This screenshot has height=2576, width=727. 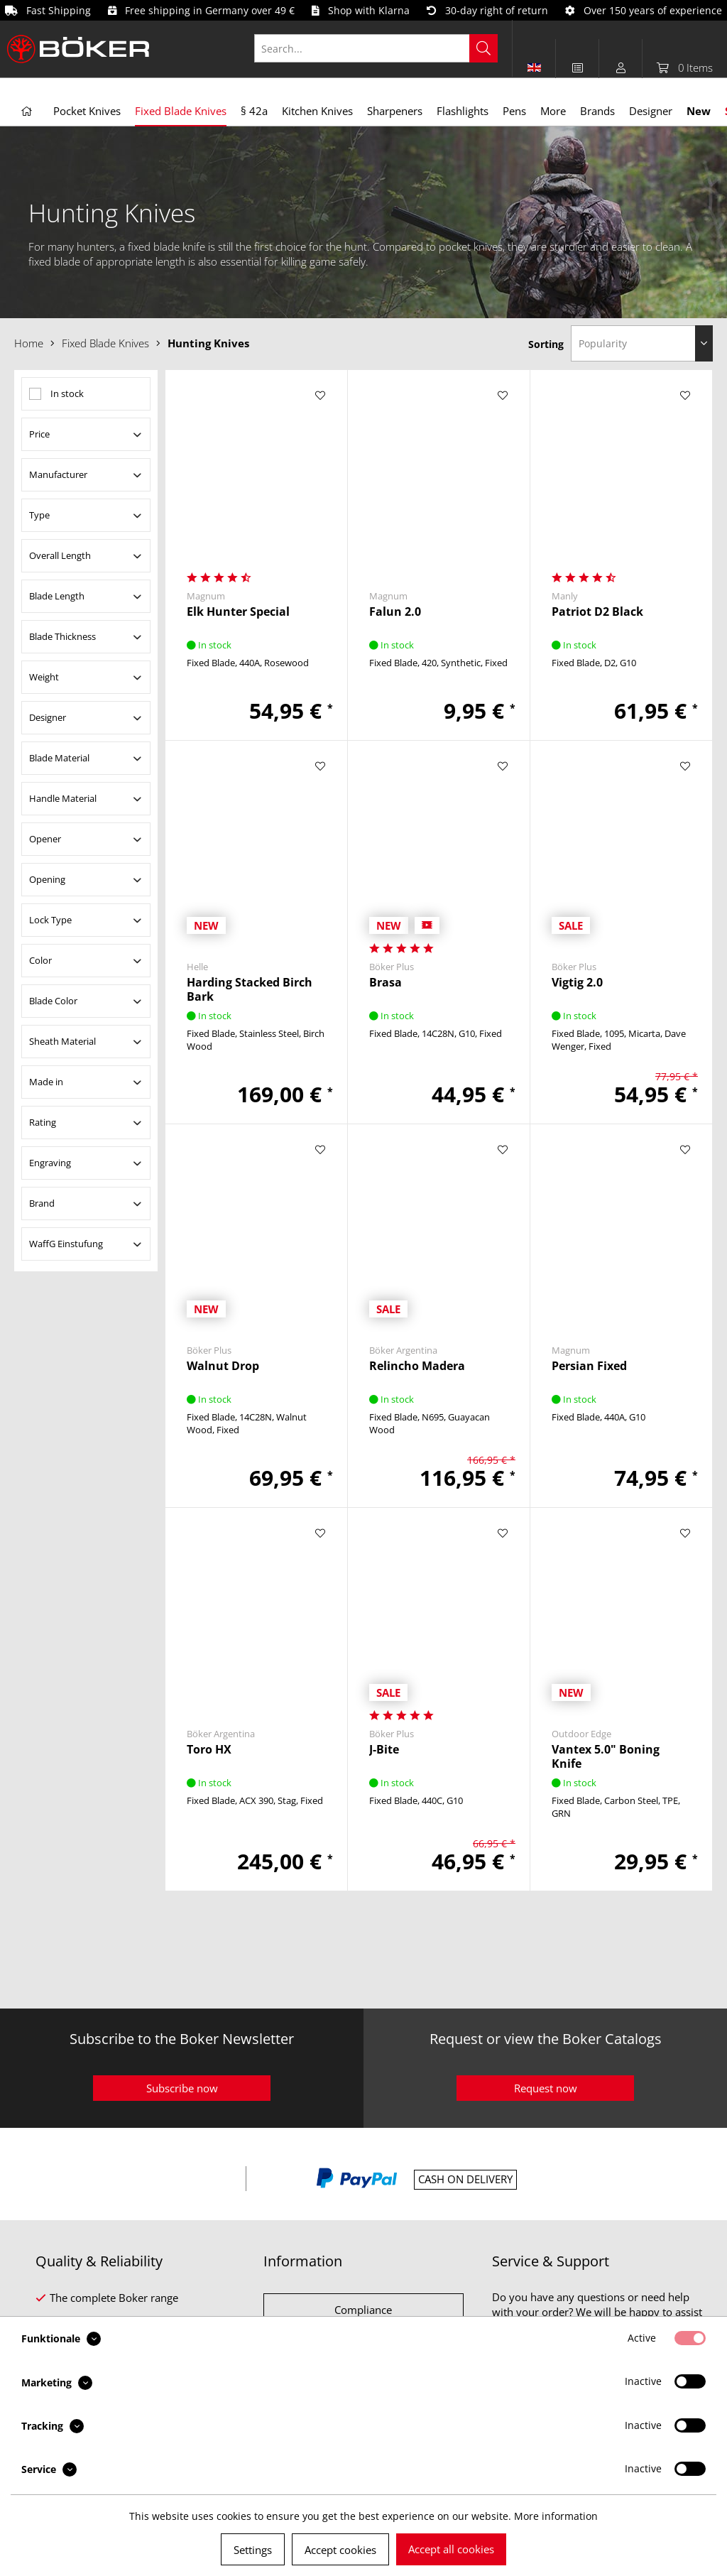 I want to click on [menuitem], so click(x=383, y=48).